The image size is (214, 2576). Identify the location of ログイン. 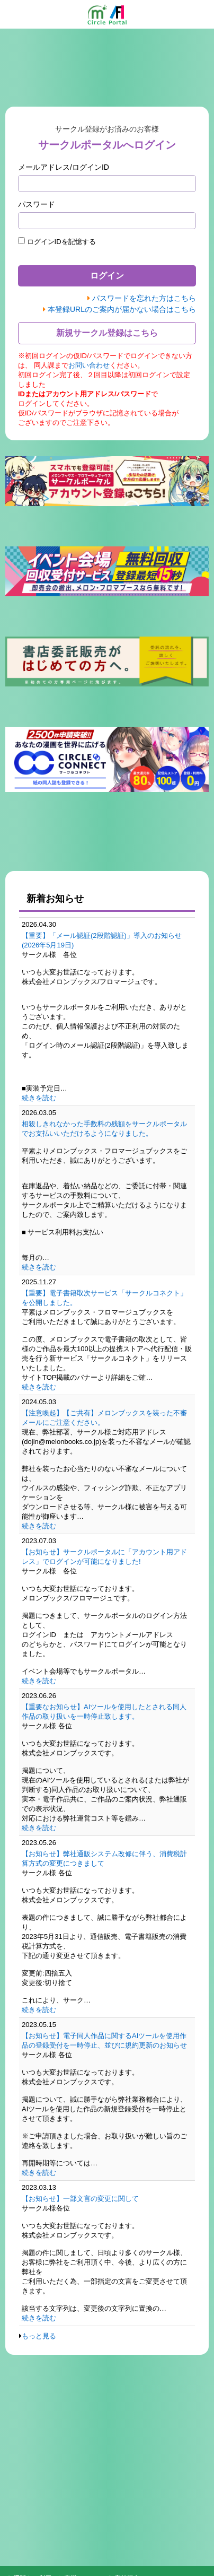
(107, 275).